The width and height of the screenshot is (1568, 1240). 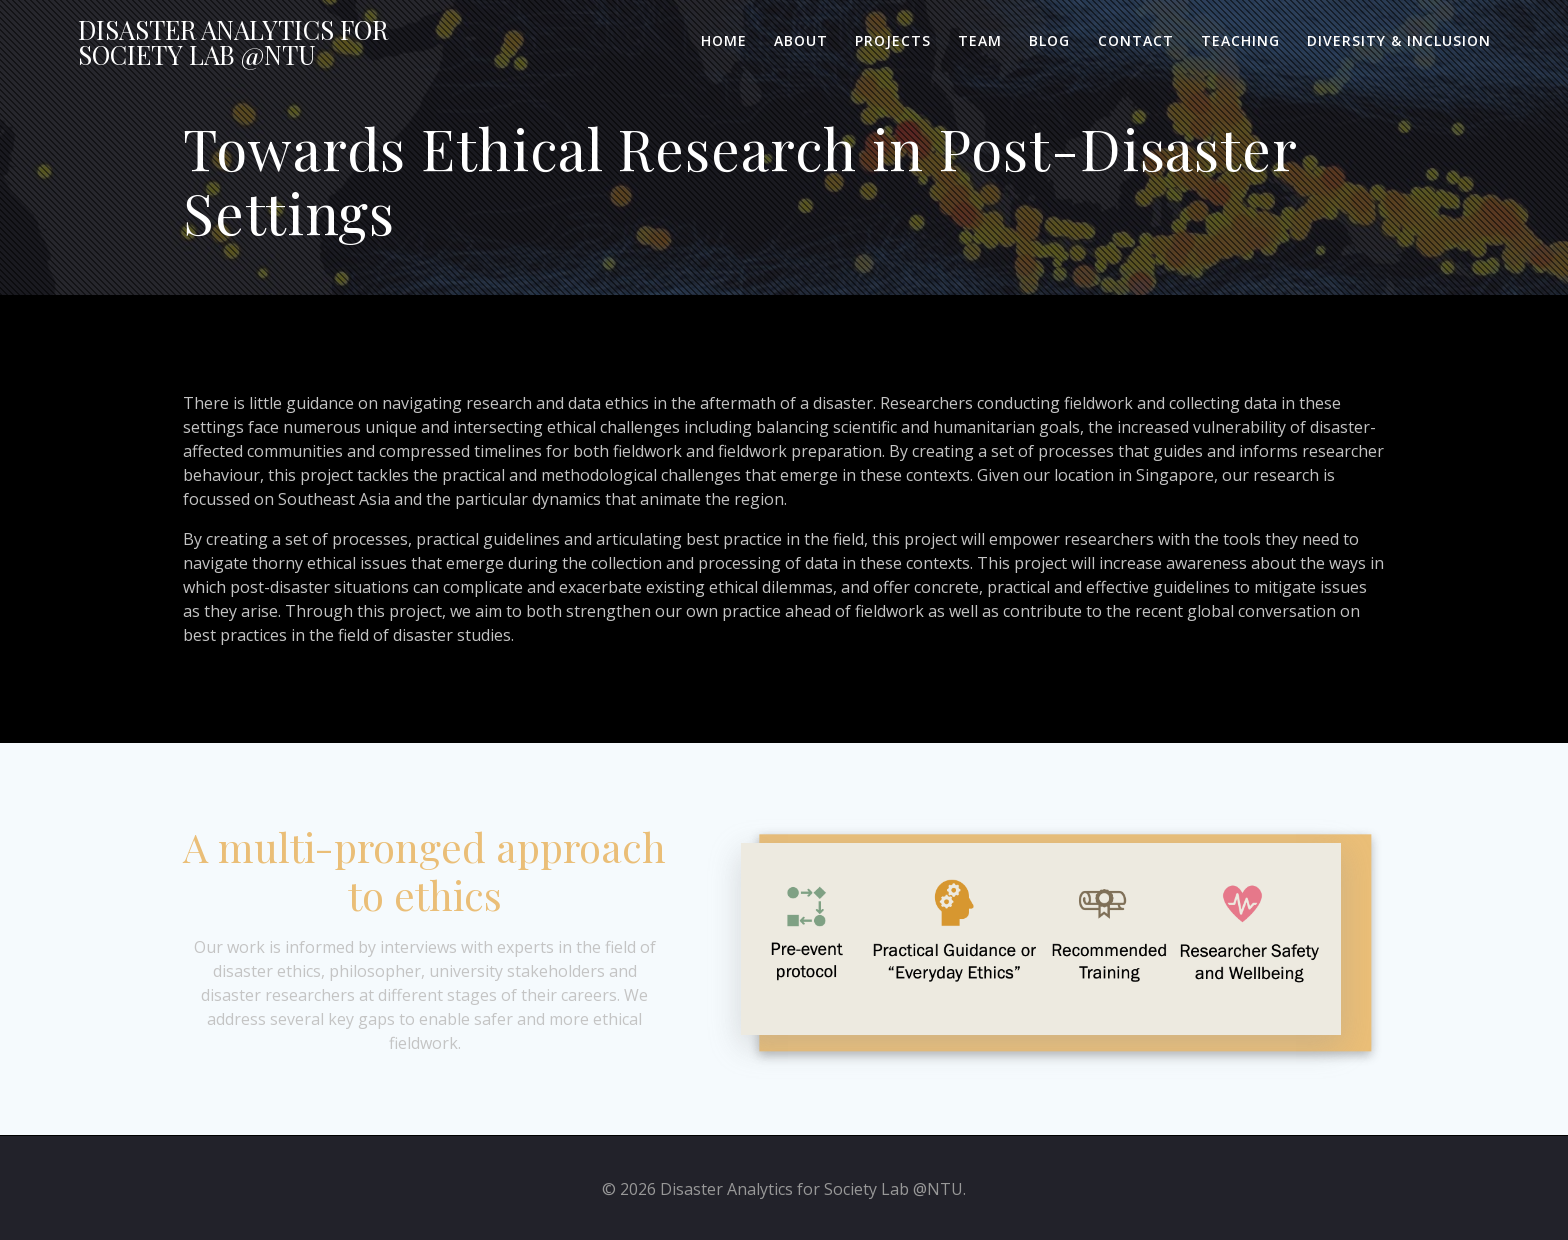 What do you see at coordinates (233, 42) in the screenshot?
I see `Disaster for Lab` at bounding box center [233, 42].